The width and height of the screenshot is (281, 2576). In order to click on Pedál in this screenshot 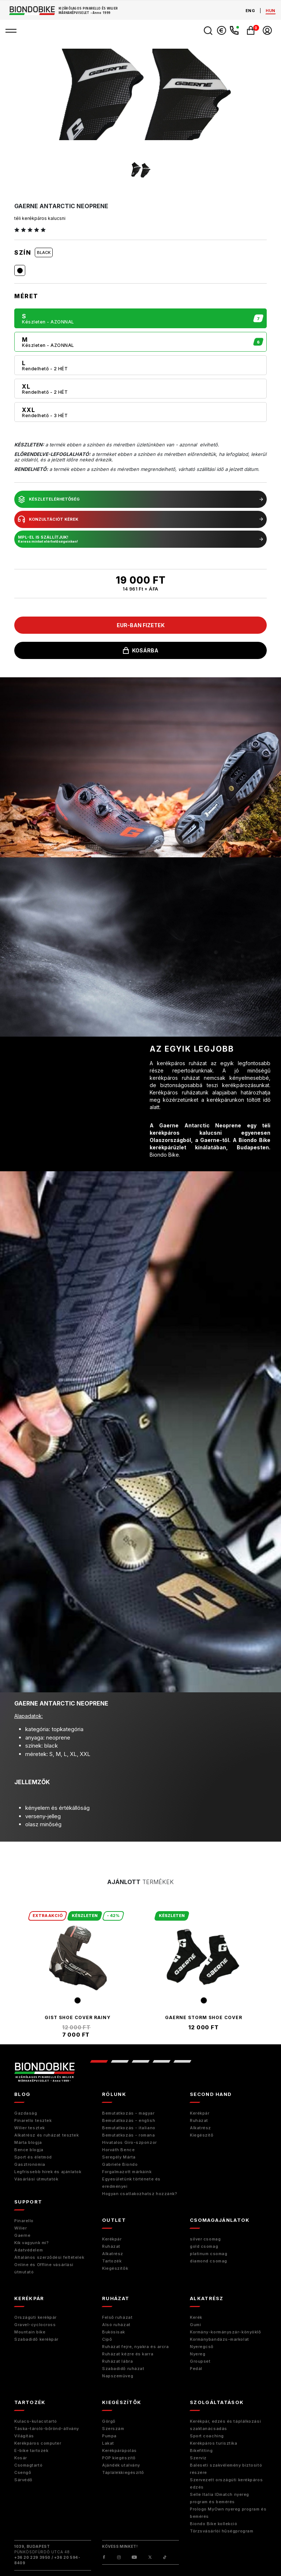, I will do `click(196, 2368)`.